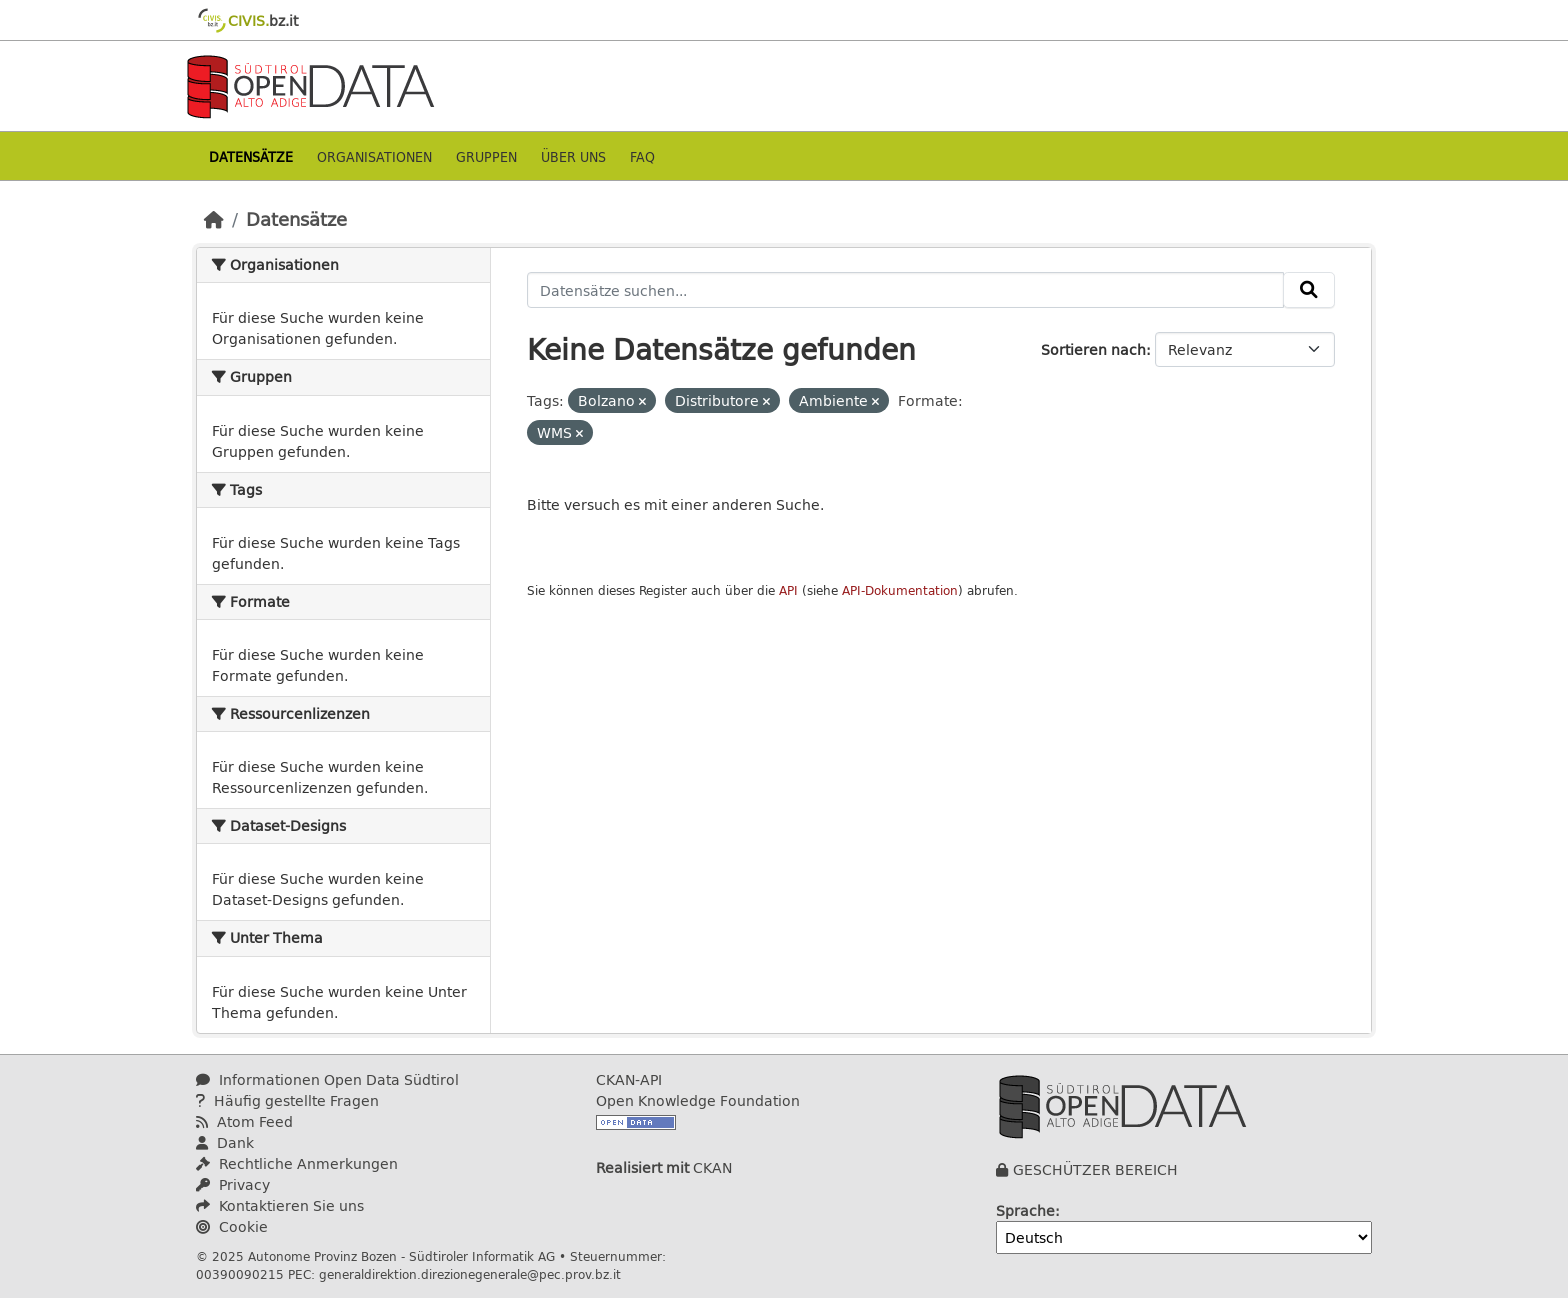 The height and width of the screenshot is (1298, 1568). What do you see at coordinates (232, 1226) in the screenshot?
I see `Cookie` at bounding box center [232, 1226].